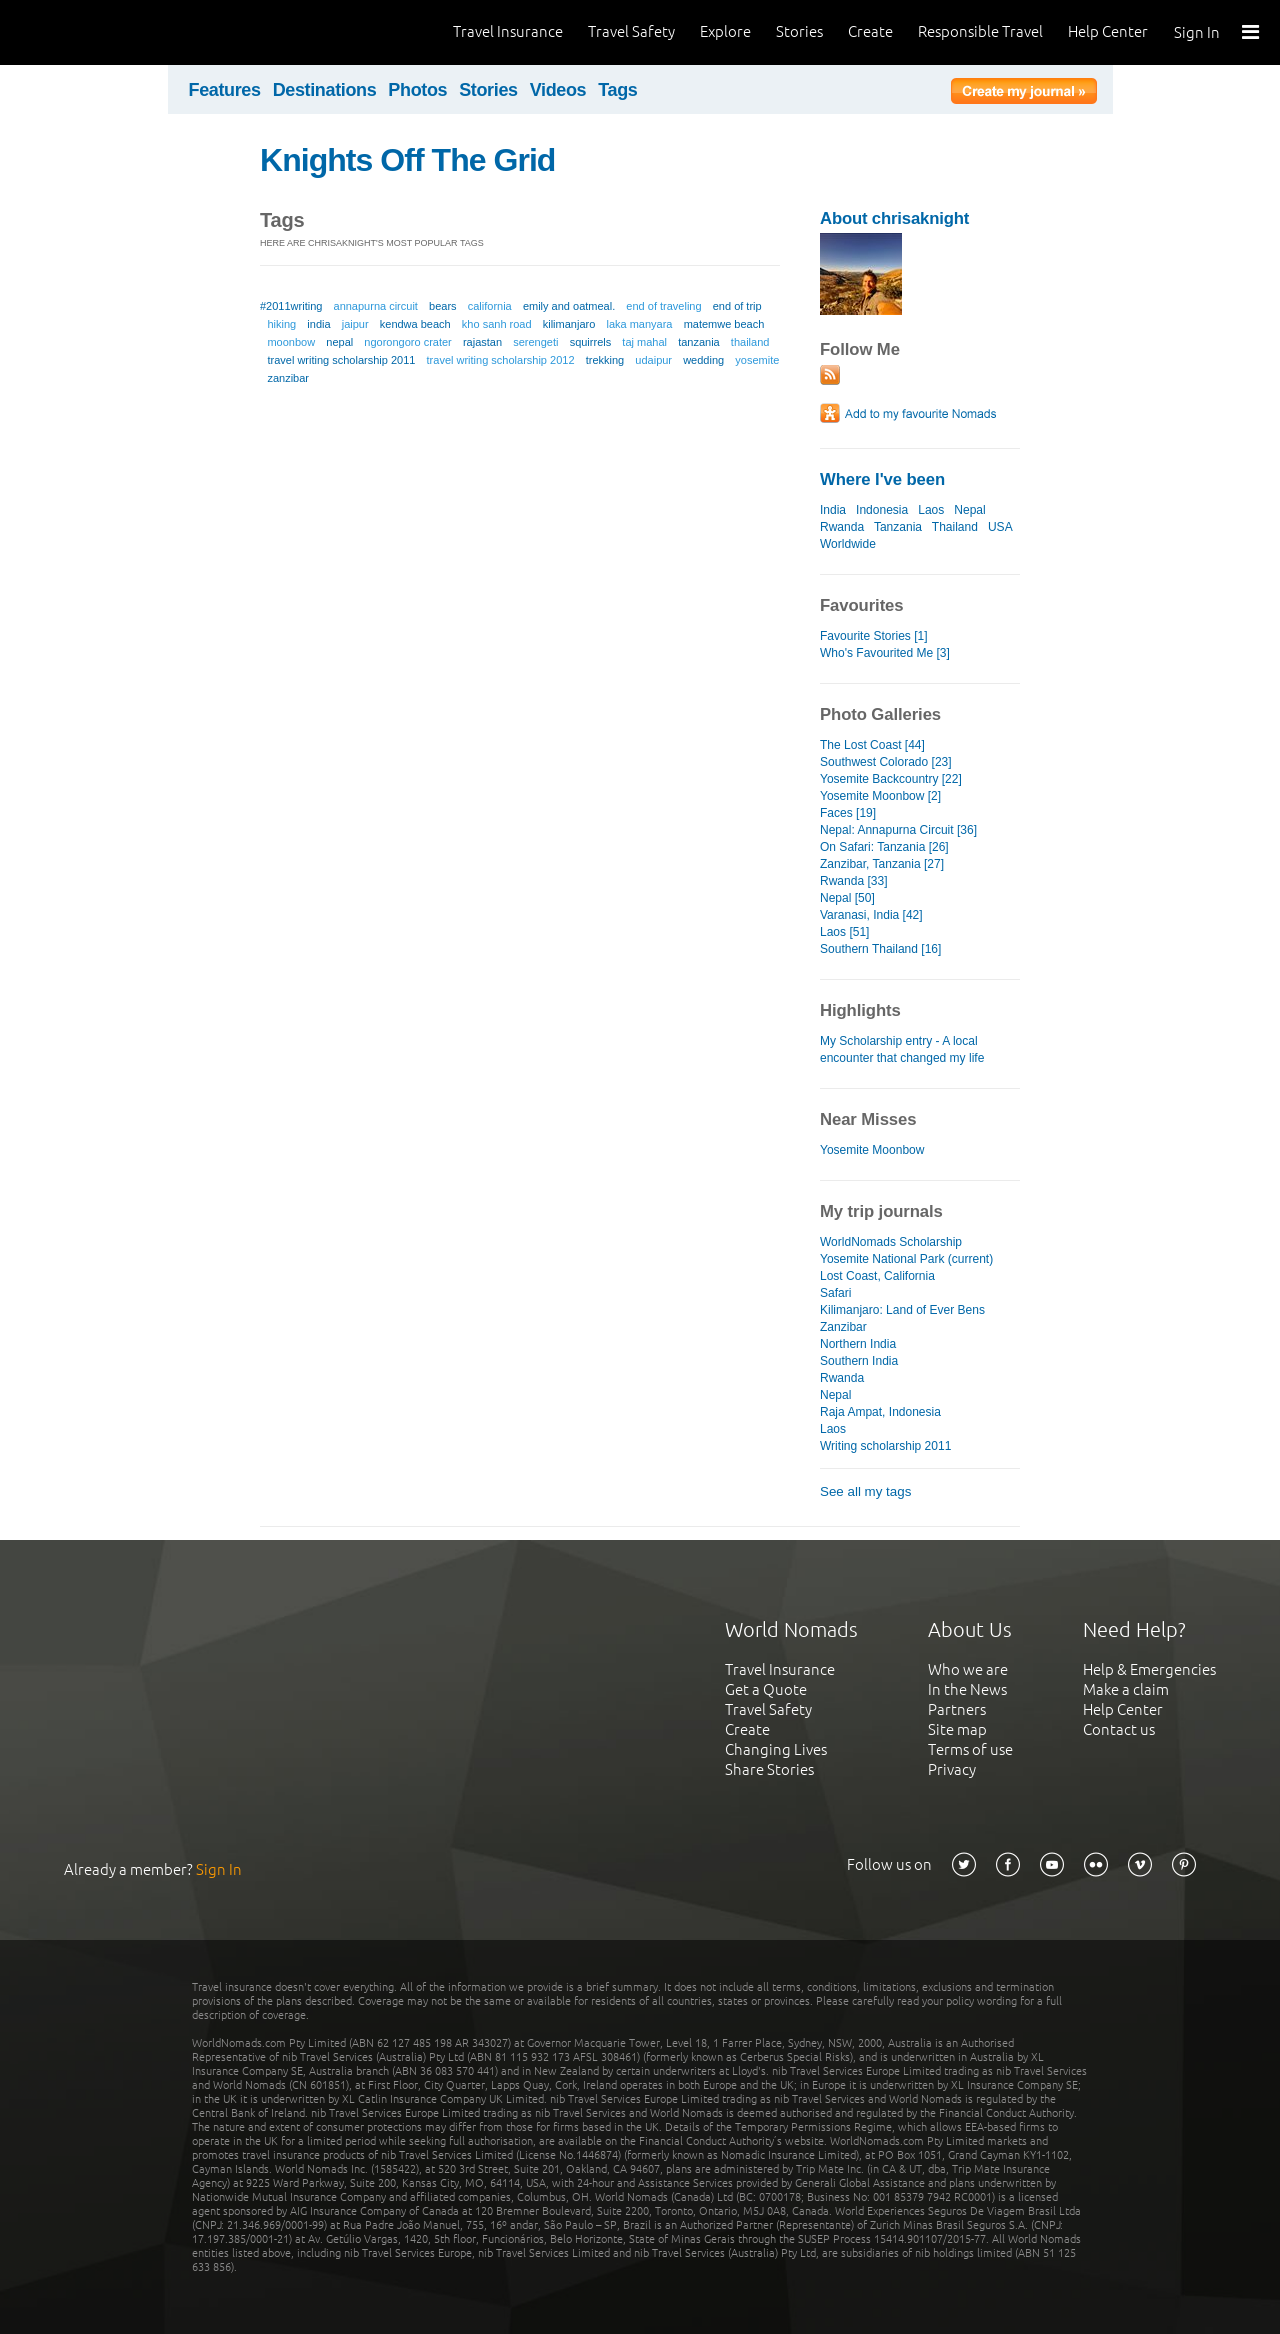 This screenshot has height=2334, width=1280. What do you see at coordinates (569, 324) in the screenshot?
I see `kilimanjaro` at bounding box center [569, 324].